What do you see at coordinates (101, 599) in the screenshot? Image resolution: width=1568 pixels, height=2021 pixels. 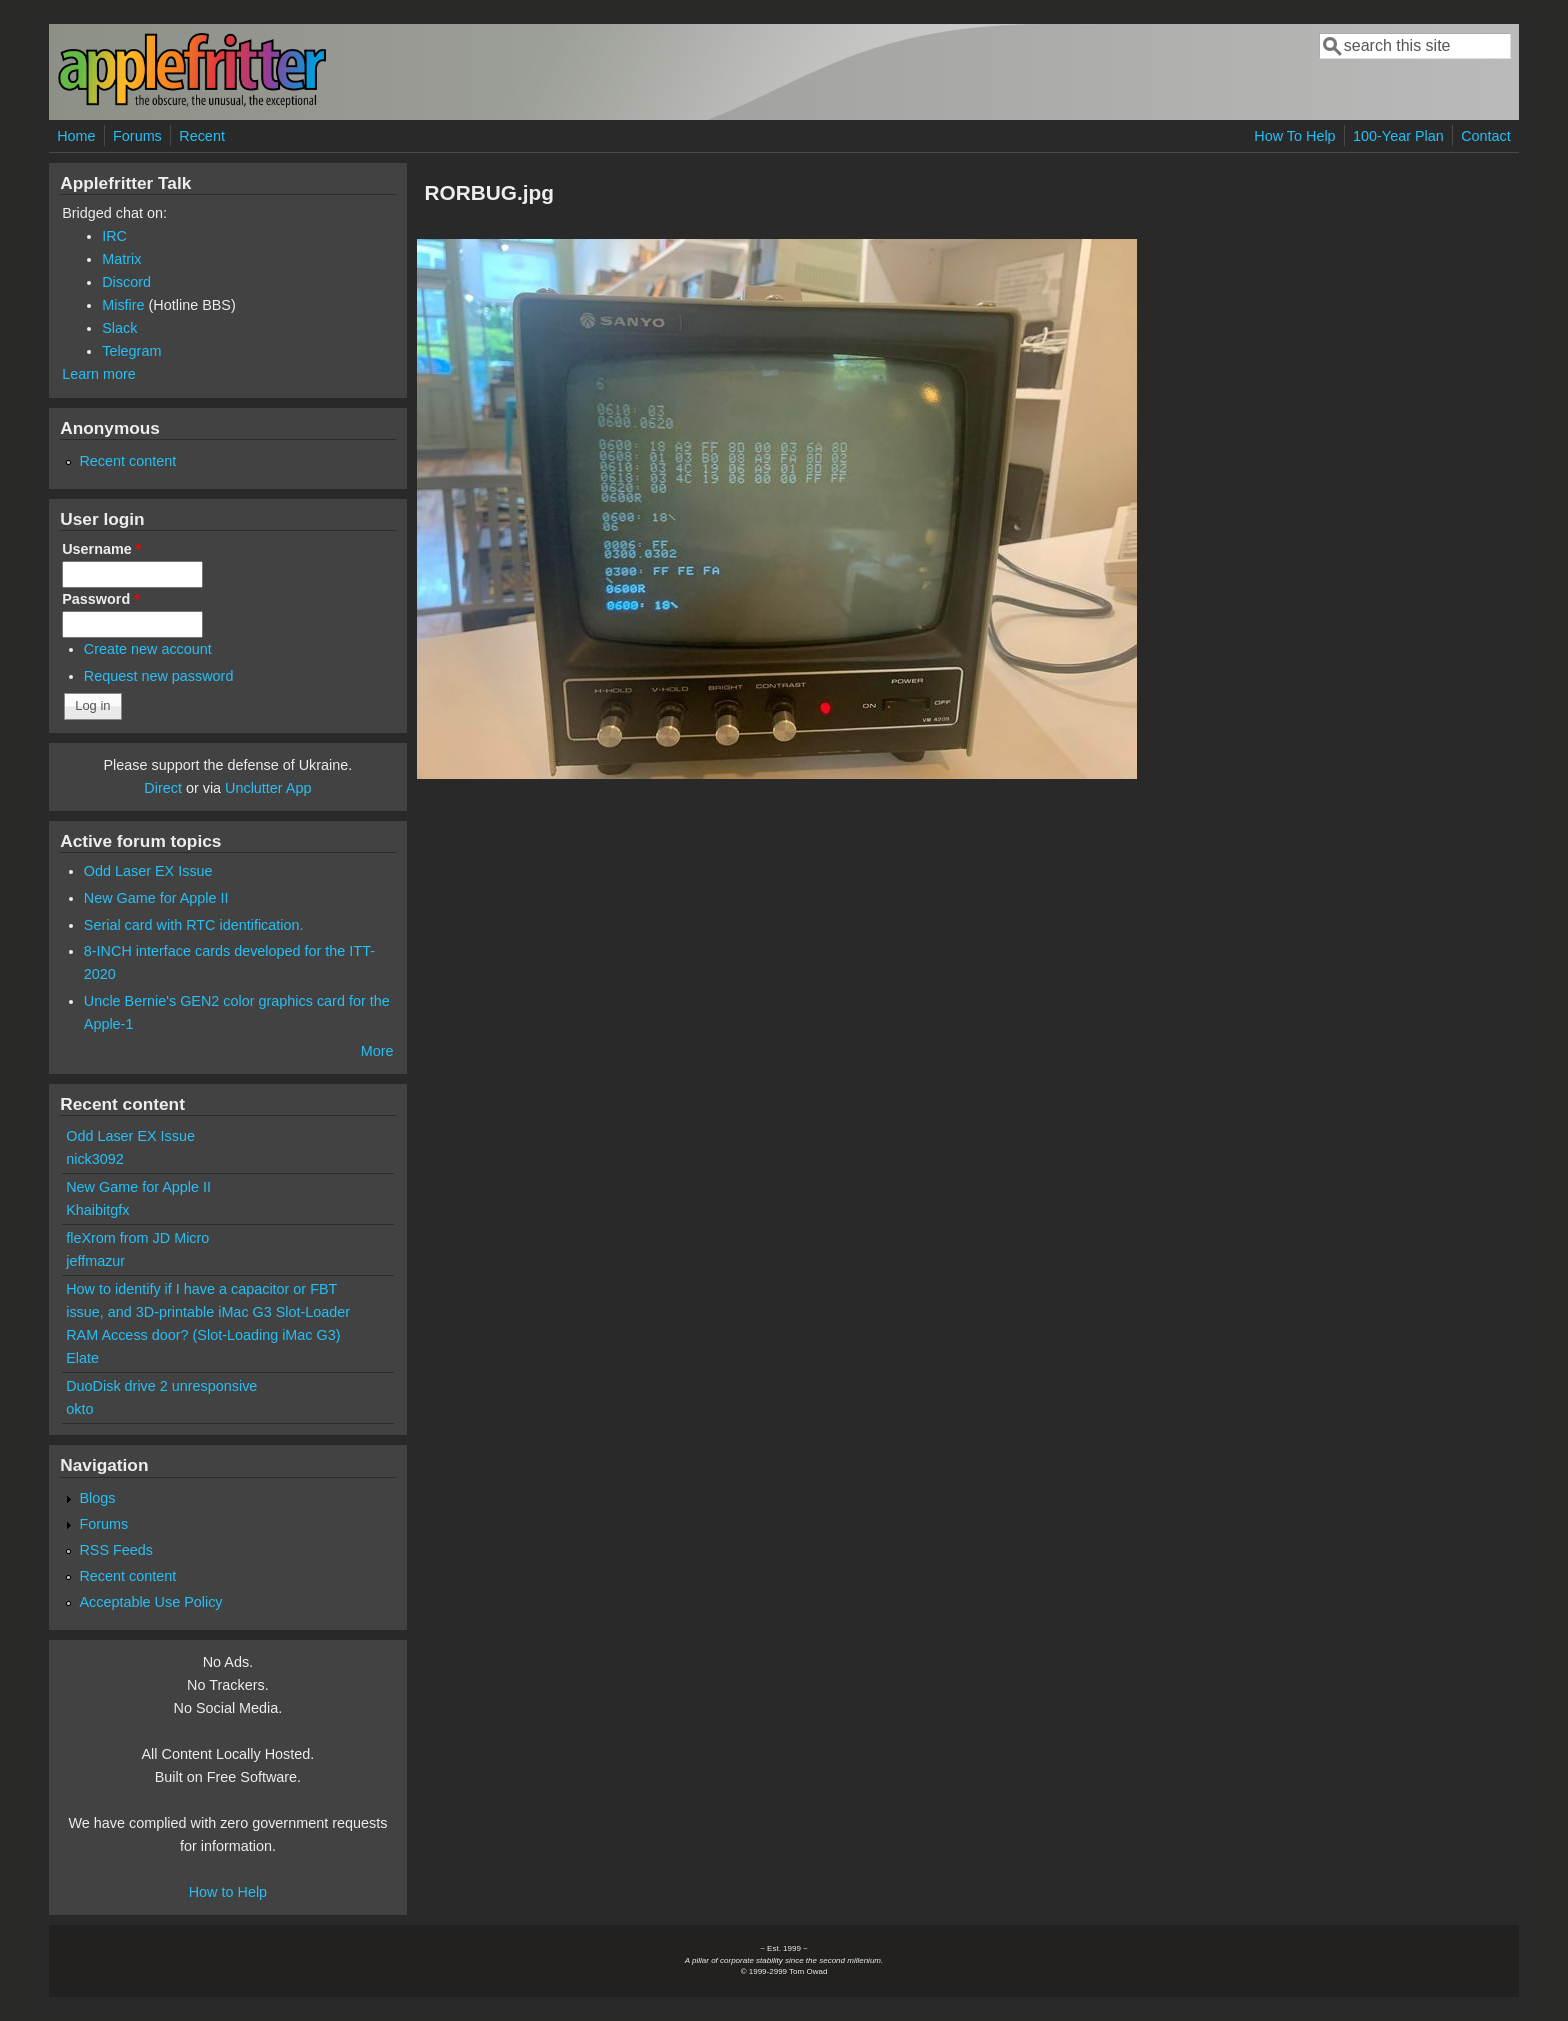 I see `Password` at bounding box center [101, 599].